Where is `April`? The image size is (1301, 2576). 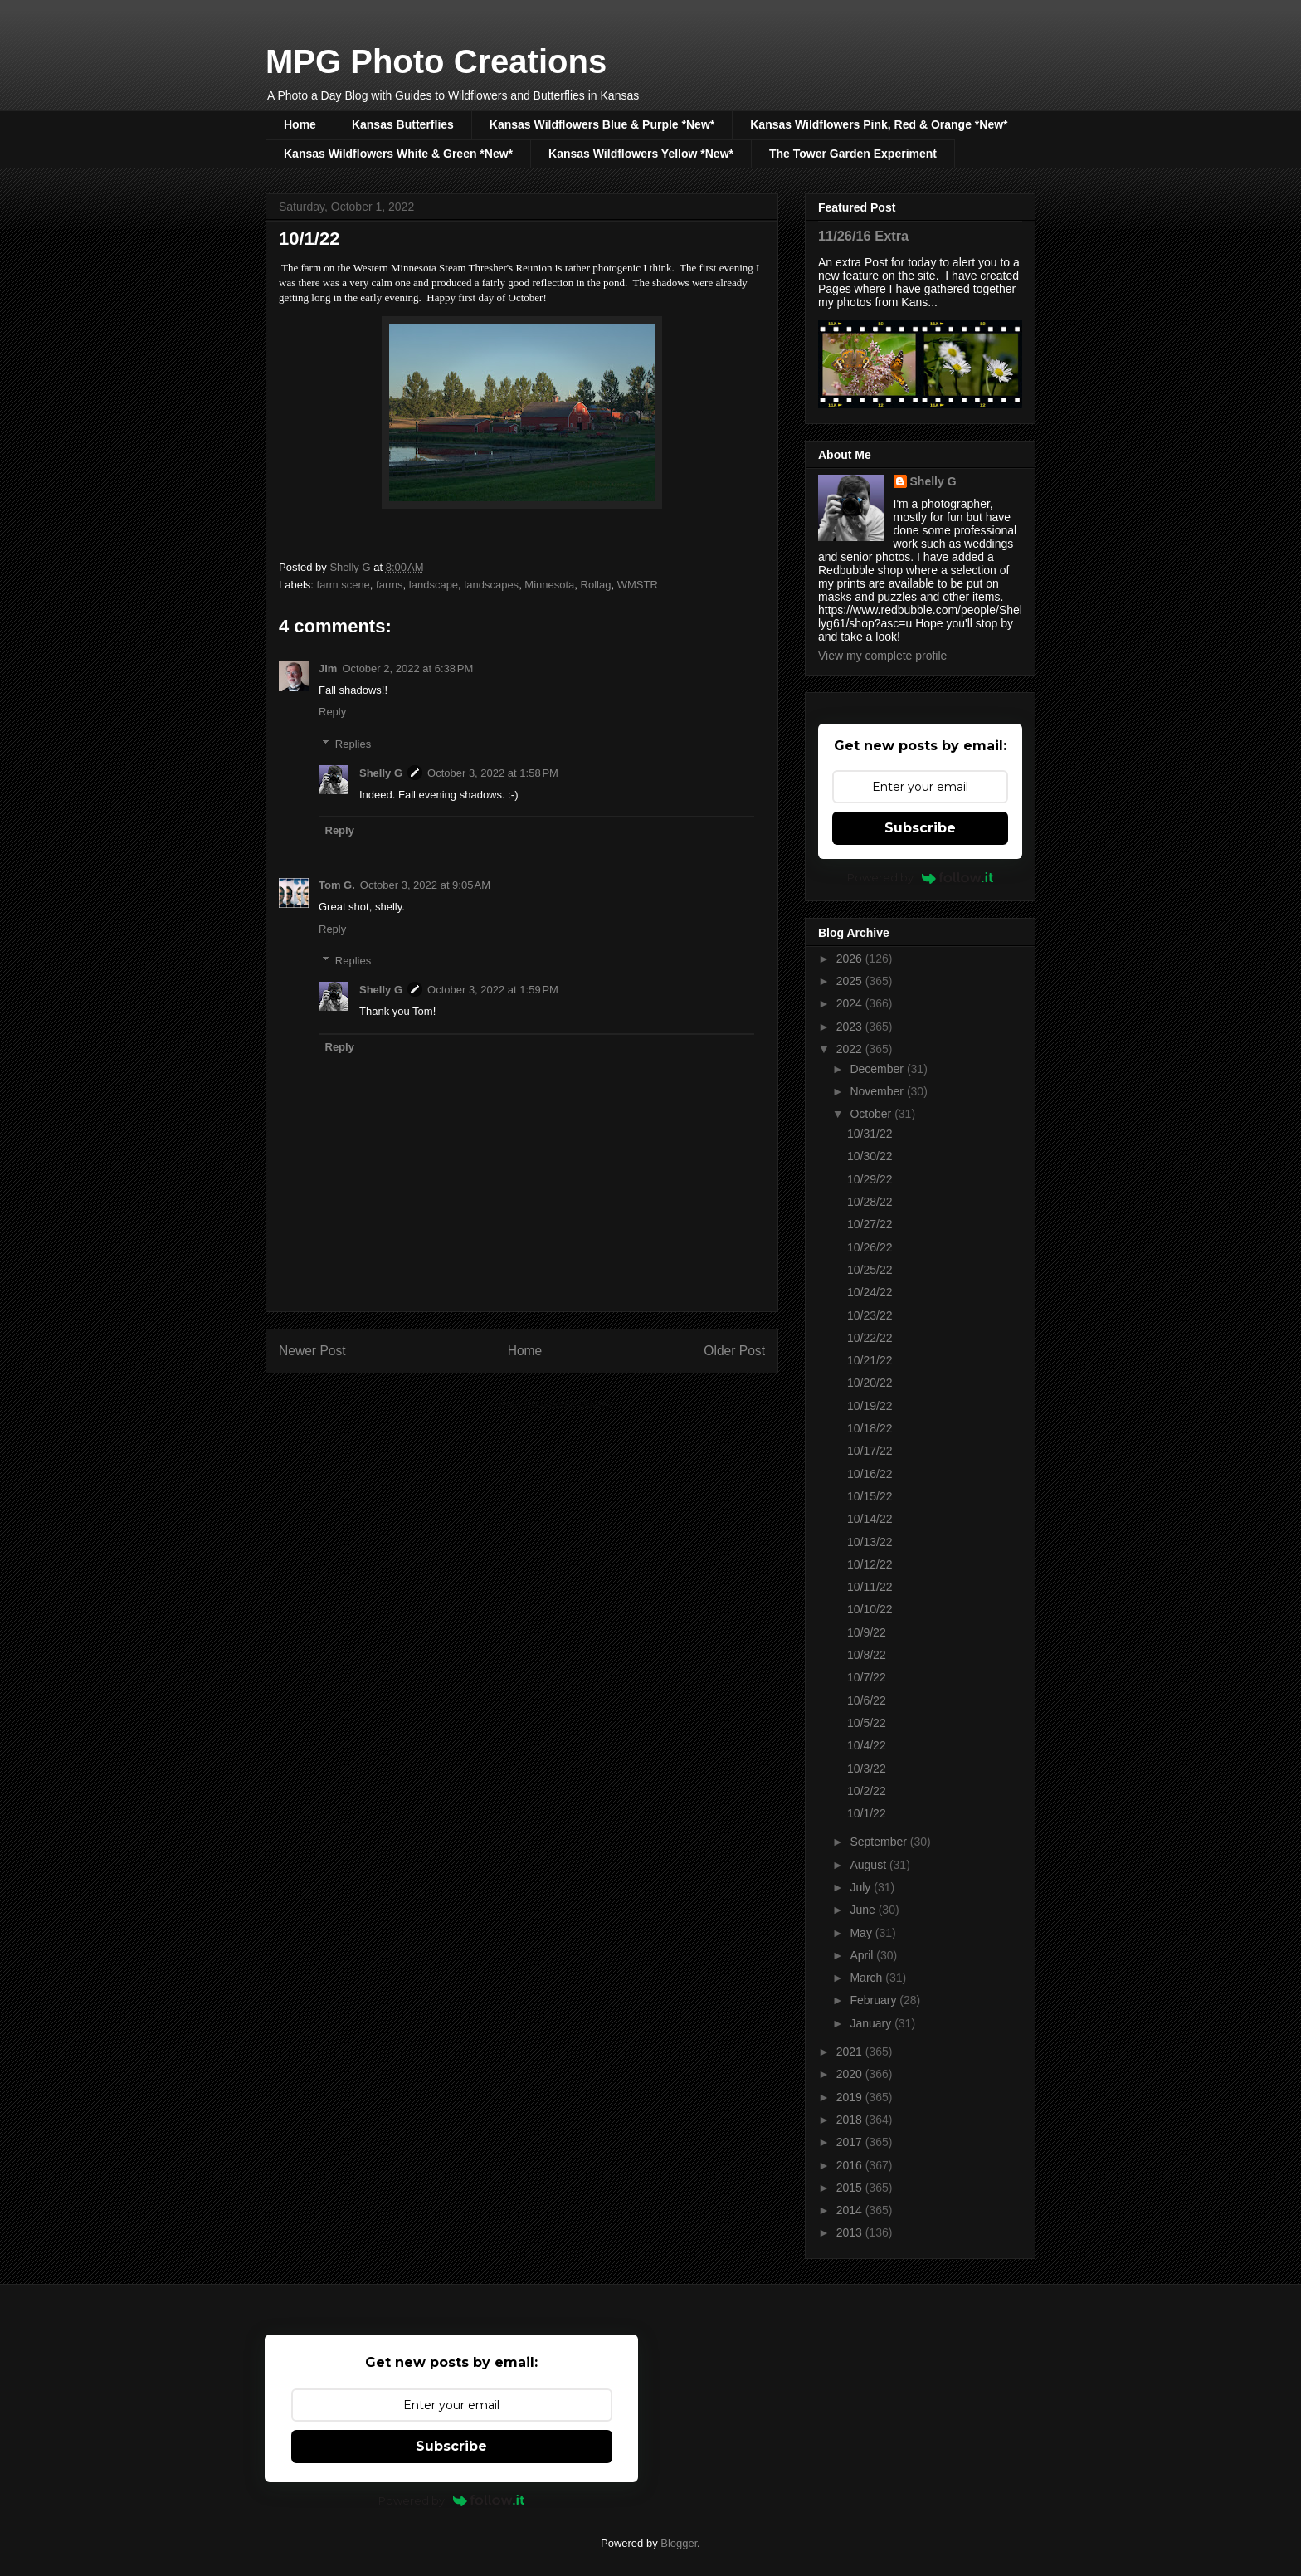 April is located at coordinates (863, 1955).